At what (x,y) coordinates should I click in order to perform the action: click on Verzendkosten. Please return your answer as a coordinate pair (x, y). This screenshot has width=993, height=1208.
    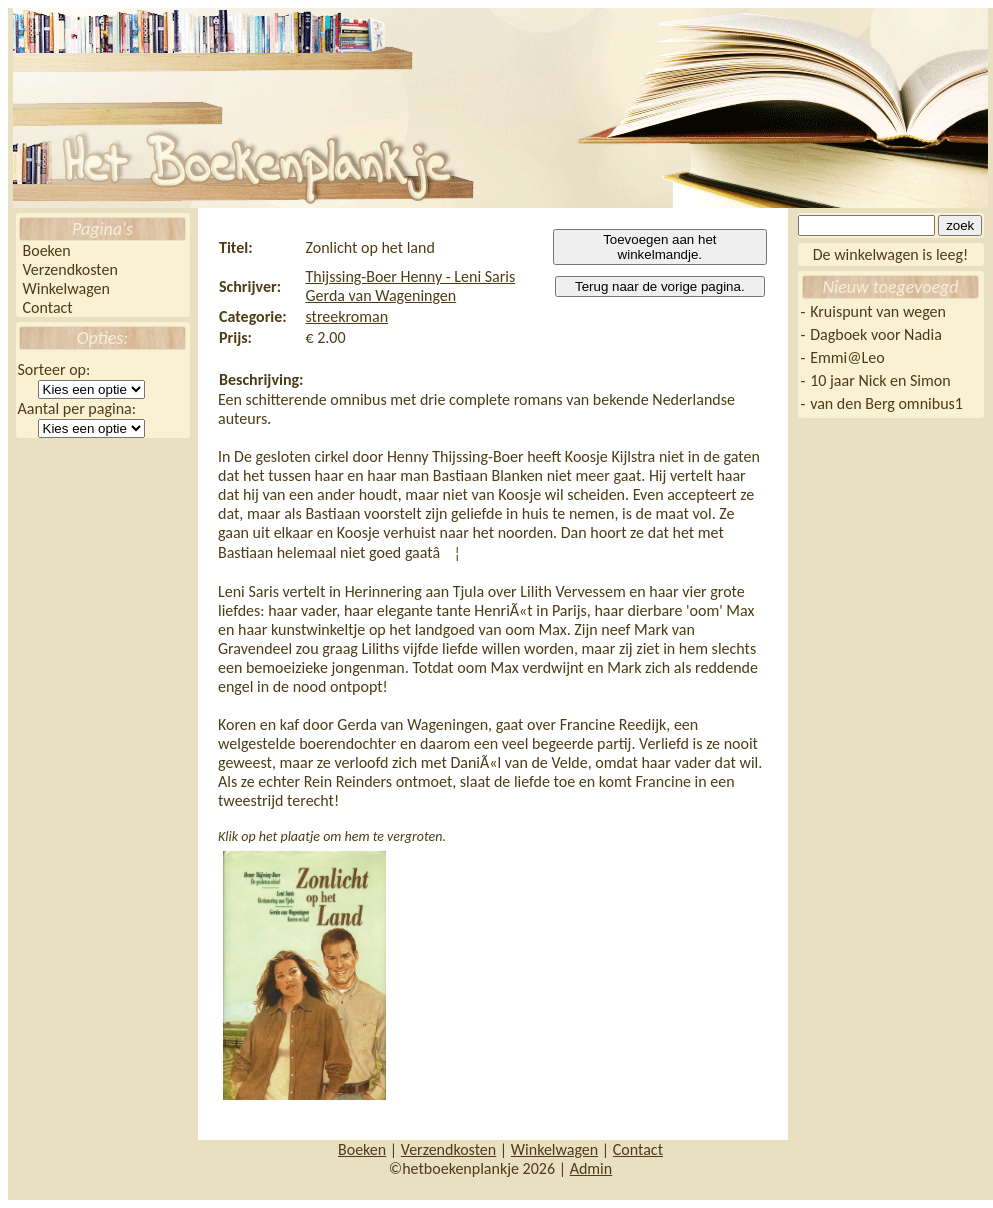
    Looking at the image, I should click on (70, 269).